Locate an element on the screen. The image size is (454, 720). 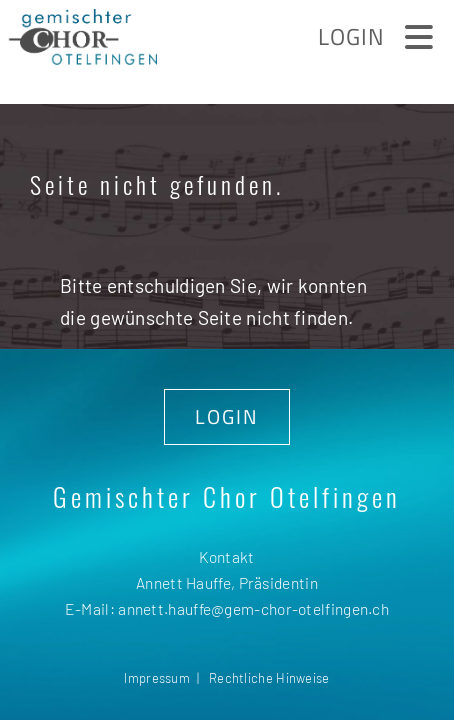
LOGIN is located at coordinates (227, 416).